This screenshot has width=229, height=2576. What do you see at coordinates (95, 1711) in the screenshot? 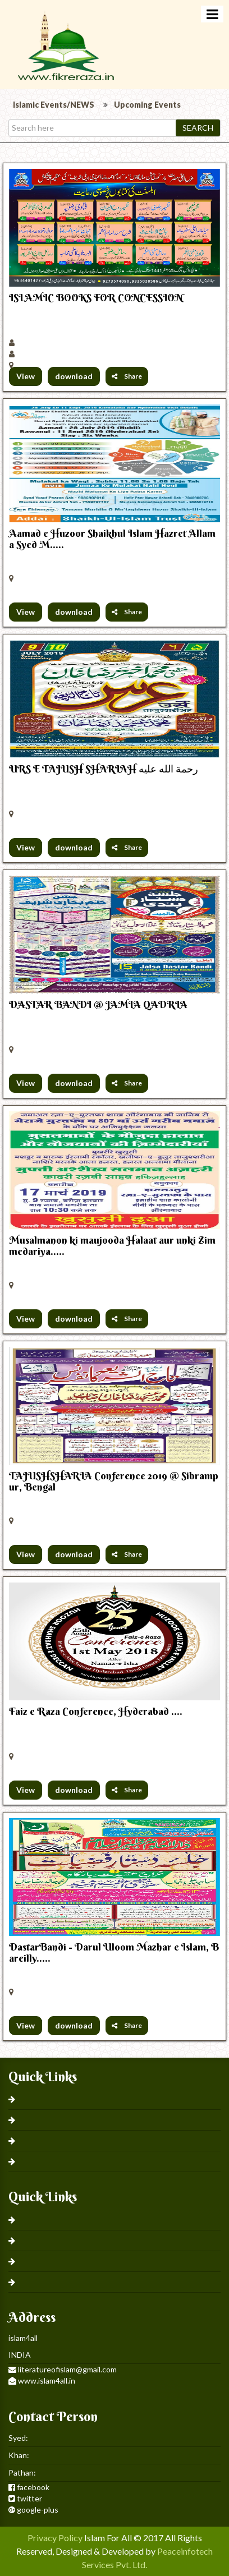
I see `Faiz e Raza Conference, Hyderabad ....` at bounding box center [95, 1711].